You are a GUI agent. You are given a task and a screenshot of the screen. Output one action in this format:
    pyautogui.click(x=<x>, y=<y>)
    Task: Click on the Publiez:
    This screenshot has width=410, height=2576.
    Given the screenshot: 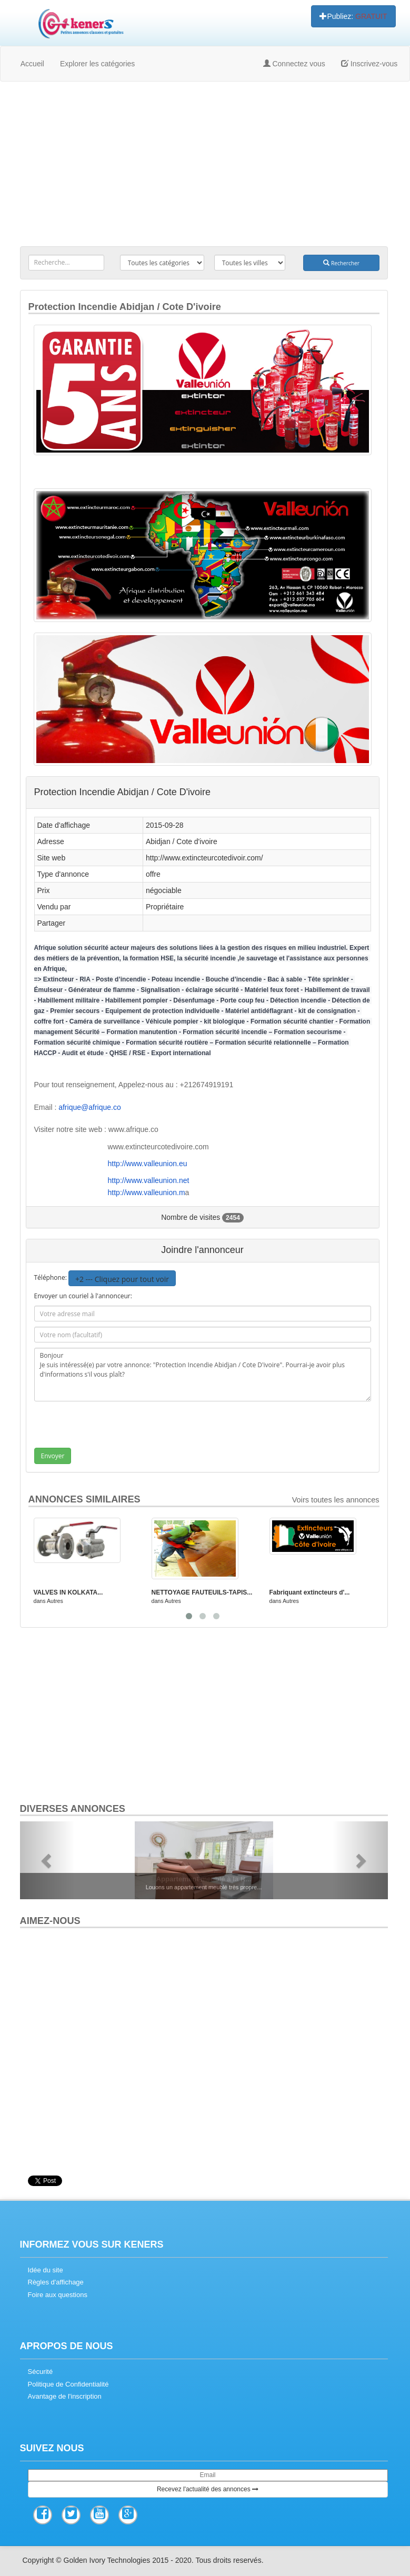 What is the action you would take?
    pyautogui.click(x=353, y=16)
    